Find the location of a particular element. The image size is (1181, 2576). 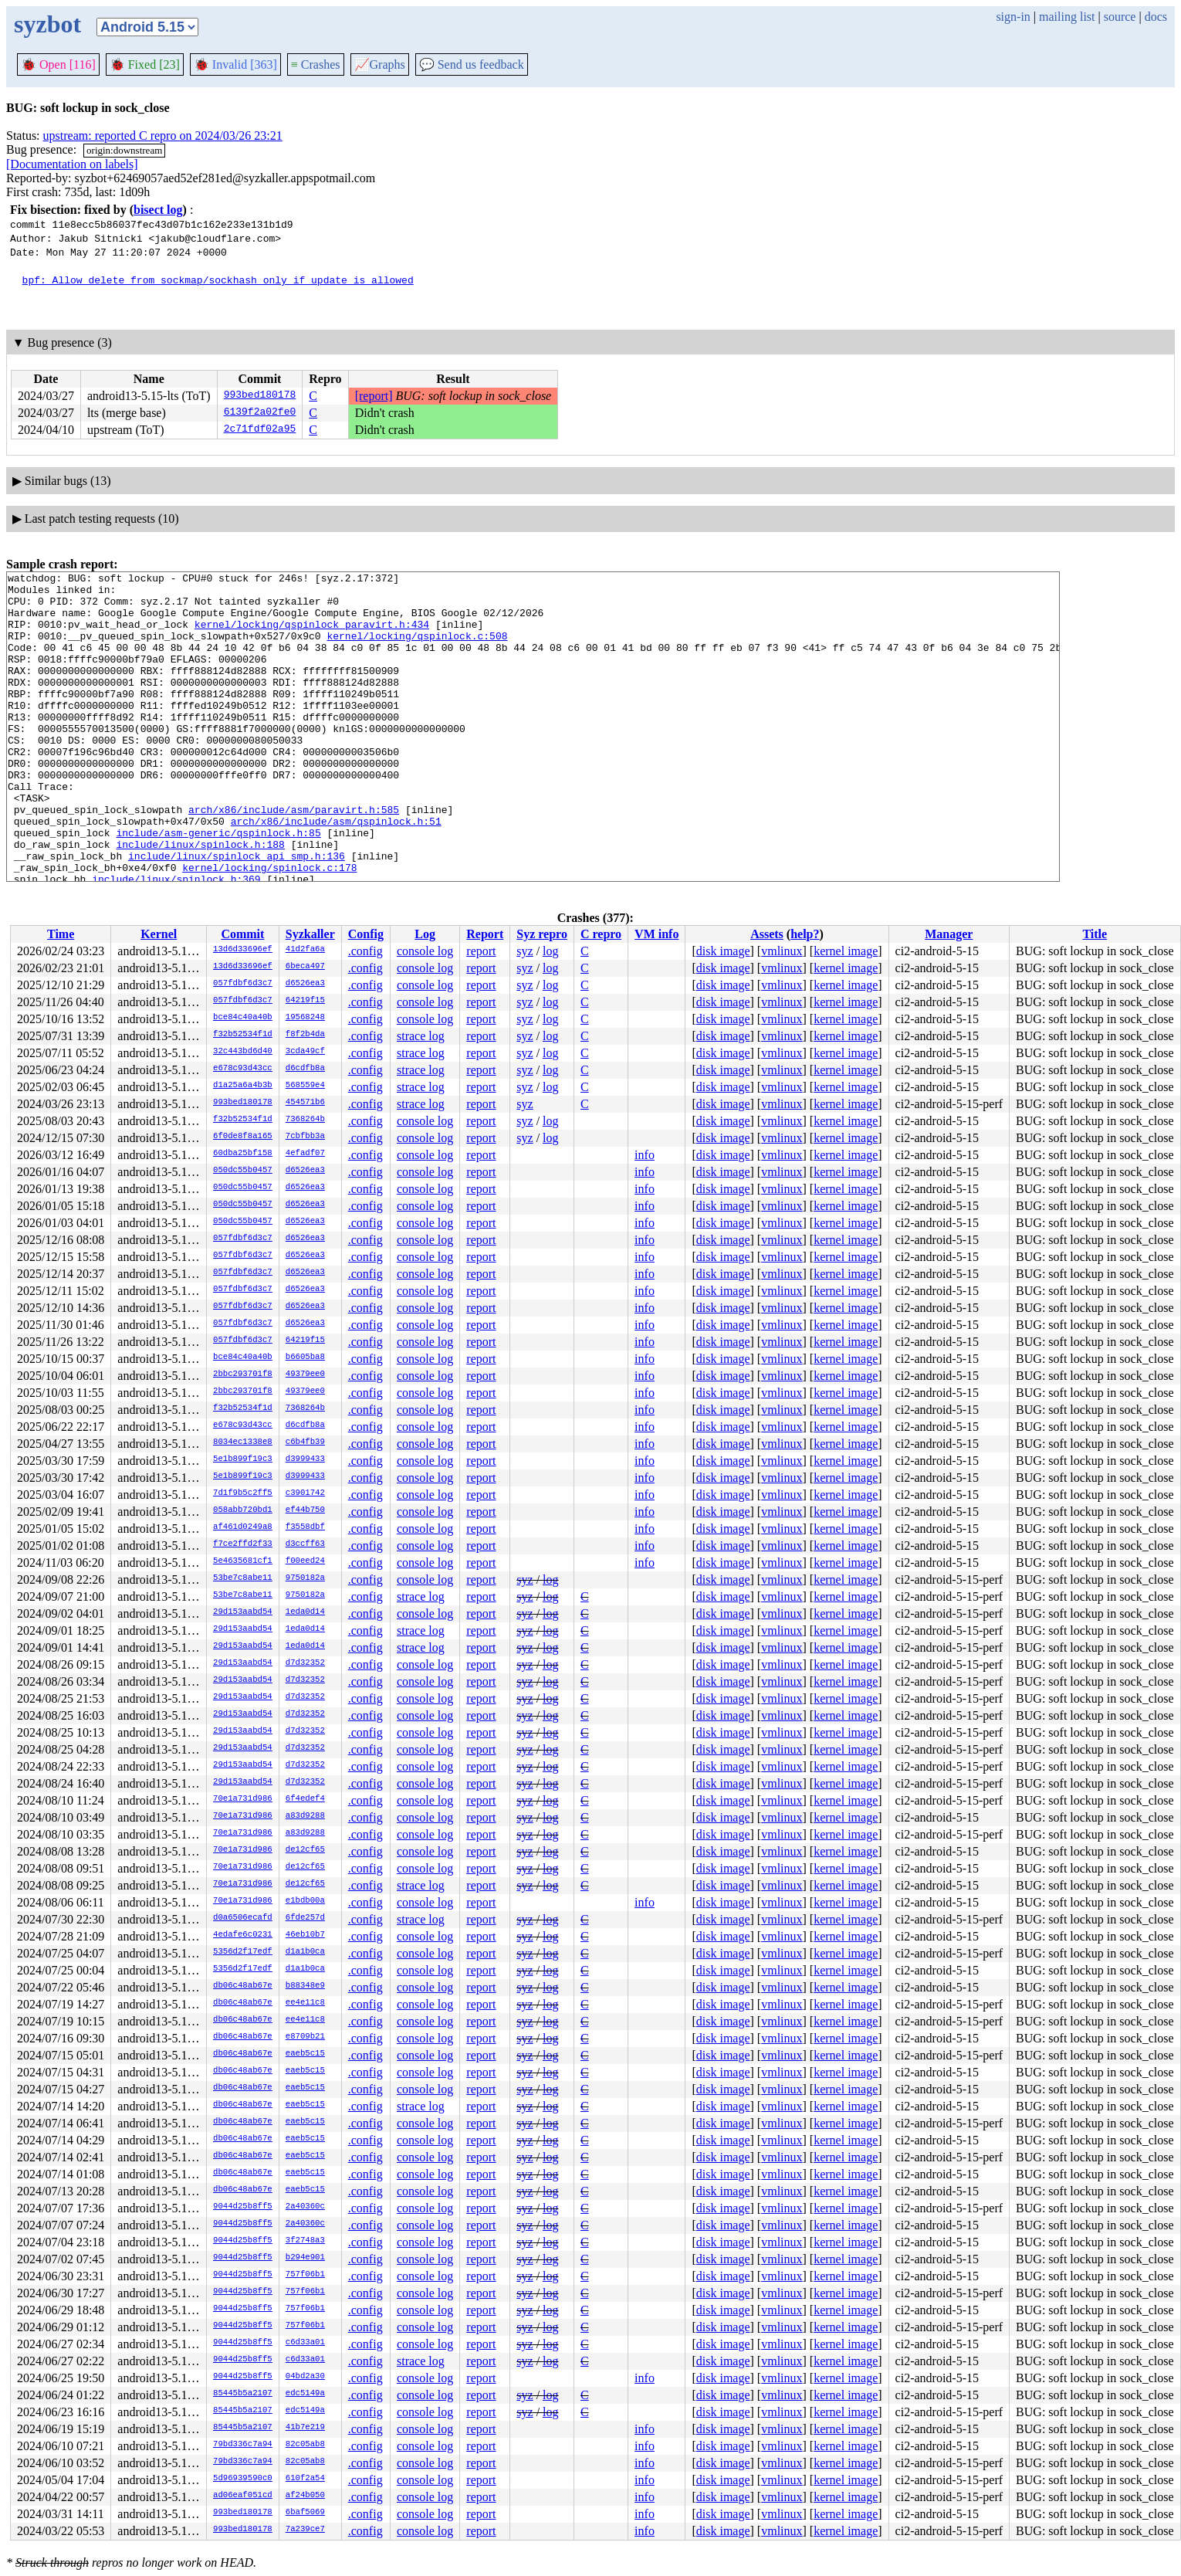

kernel image is located at coordinates (846, 951).